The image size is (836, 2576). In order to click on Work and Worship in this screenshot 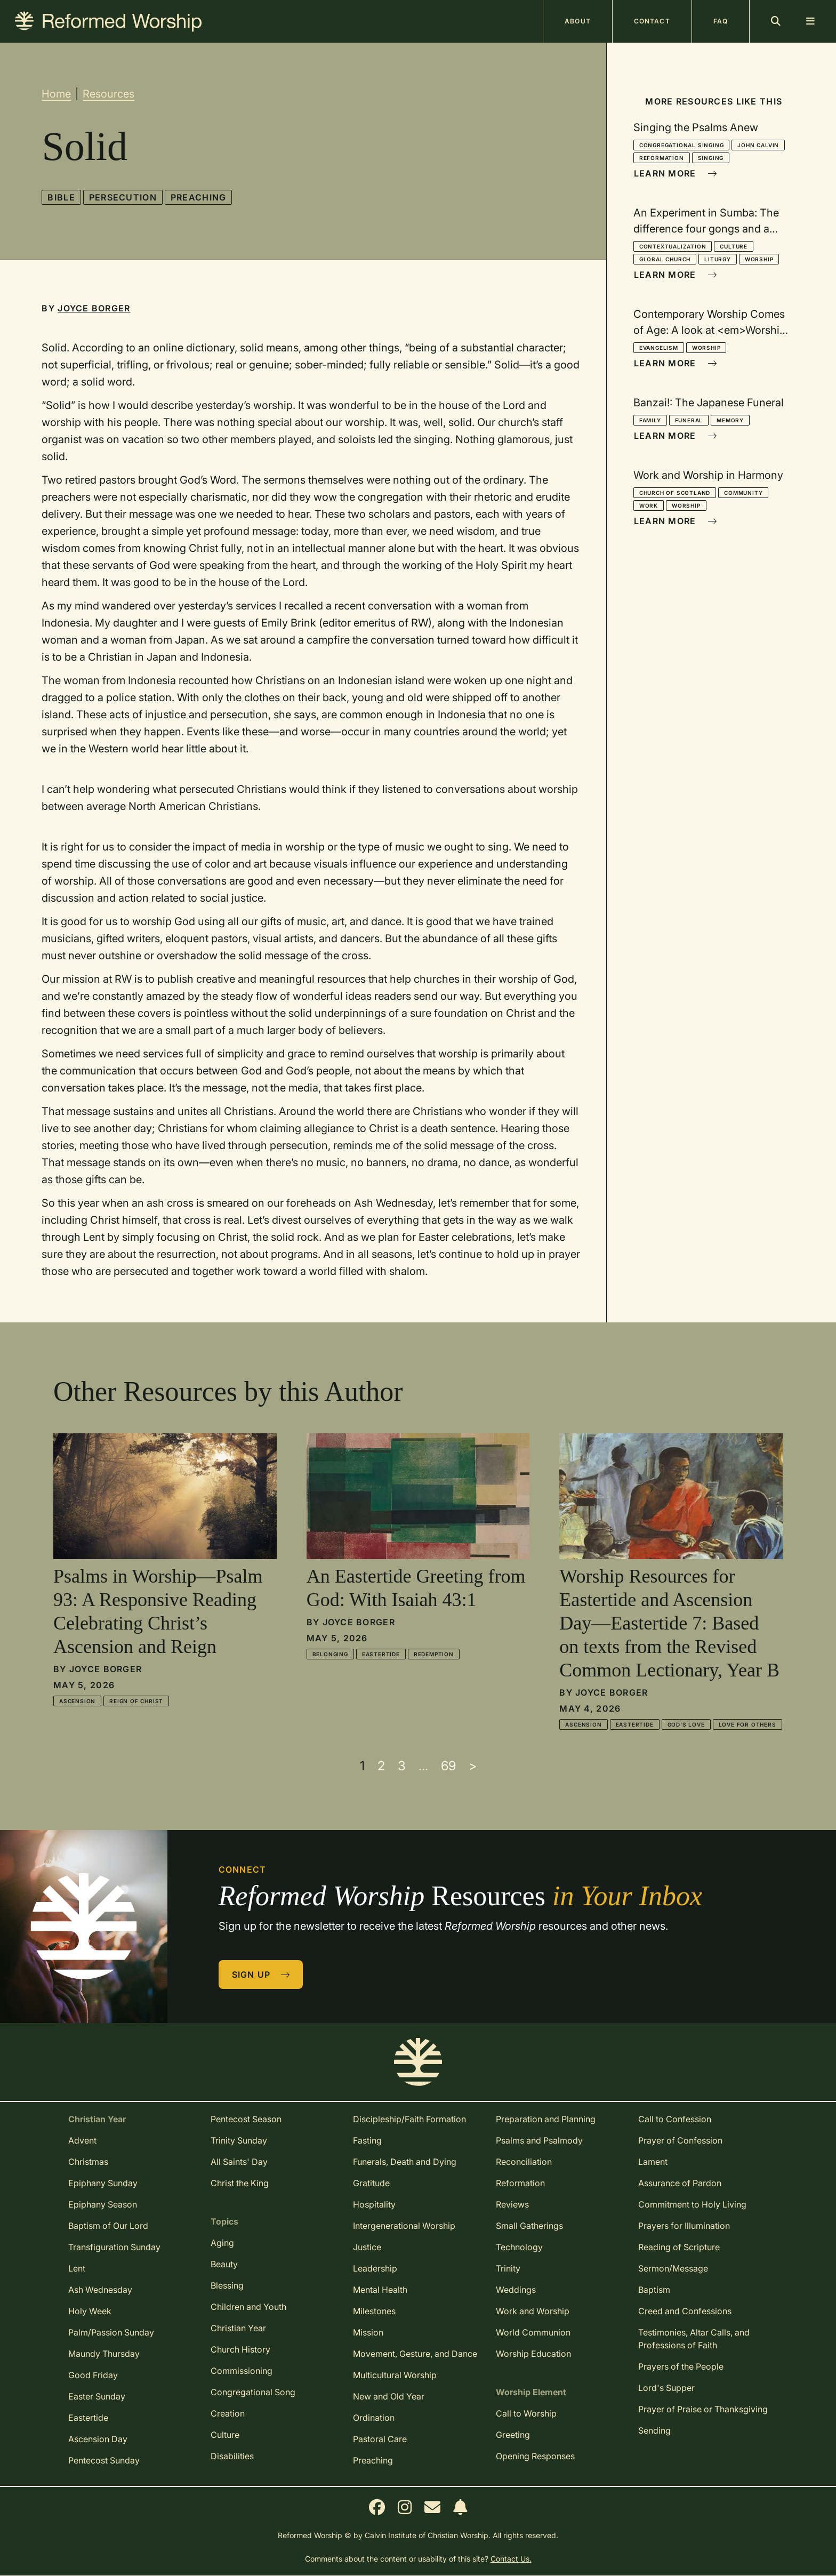, I will do `click(532, 2311)`.